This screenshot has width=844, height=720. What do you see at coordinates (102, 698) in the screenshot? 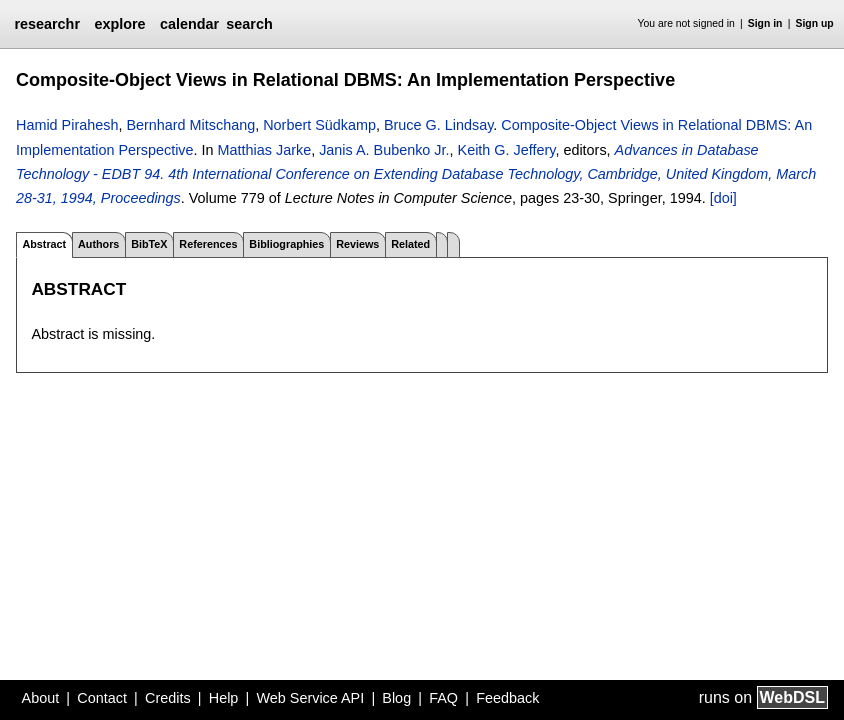
I see `Contact` at bounding box center [102, 698].